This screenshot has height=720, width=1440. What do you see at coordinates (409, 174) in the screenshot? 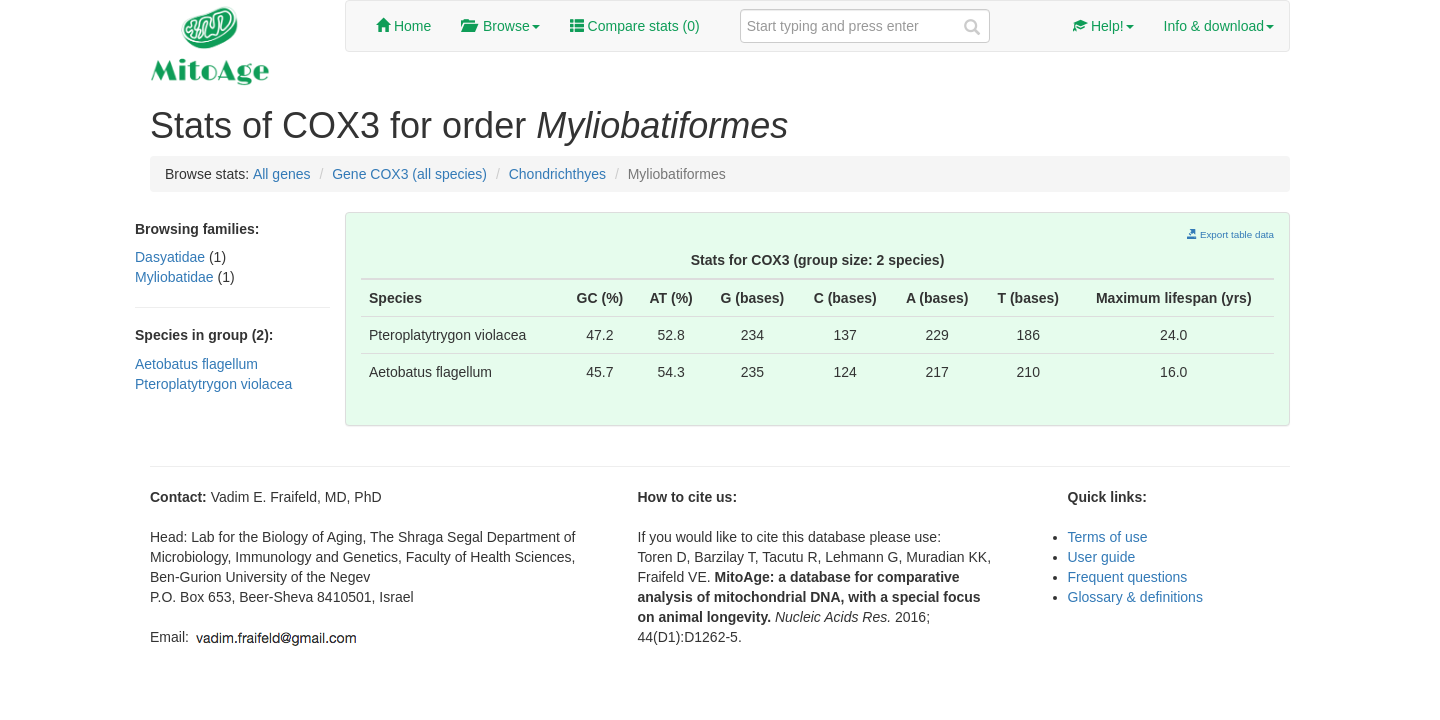
I see `Gene COX3 (all species)` at bounding box center [409, 174].